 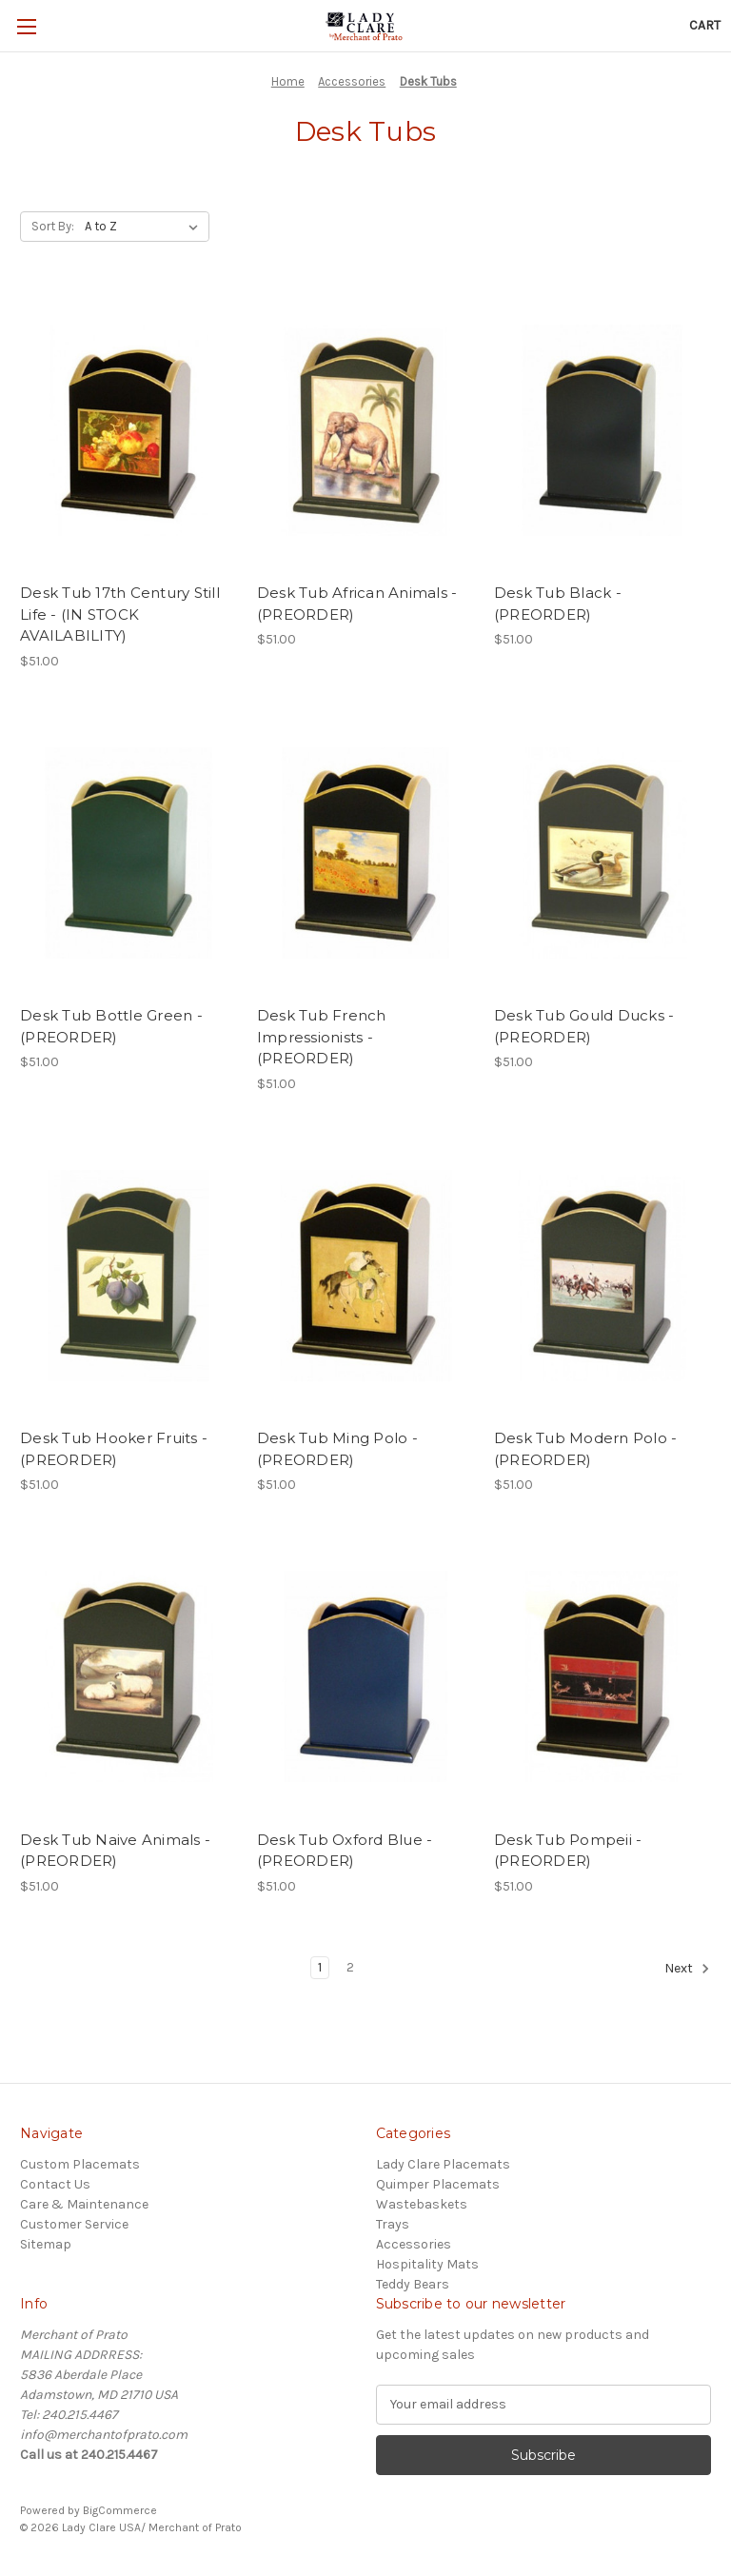 I want to click on Desk Tub Bottle Green - (PREORDER) [Desk Tub Bottle Green - (PREORDER), $51.00], so click(x=111, y=1026).